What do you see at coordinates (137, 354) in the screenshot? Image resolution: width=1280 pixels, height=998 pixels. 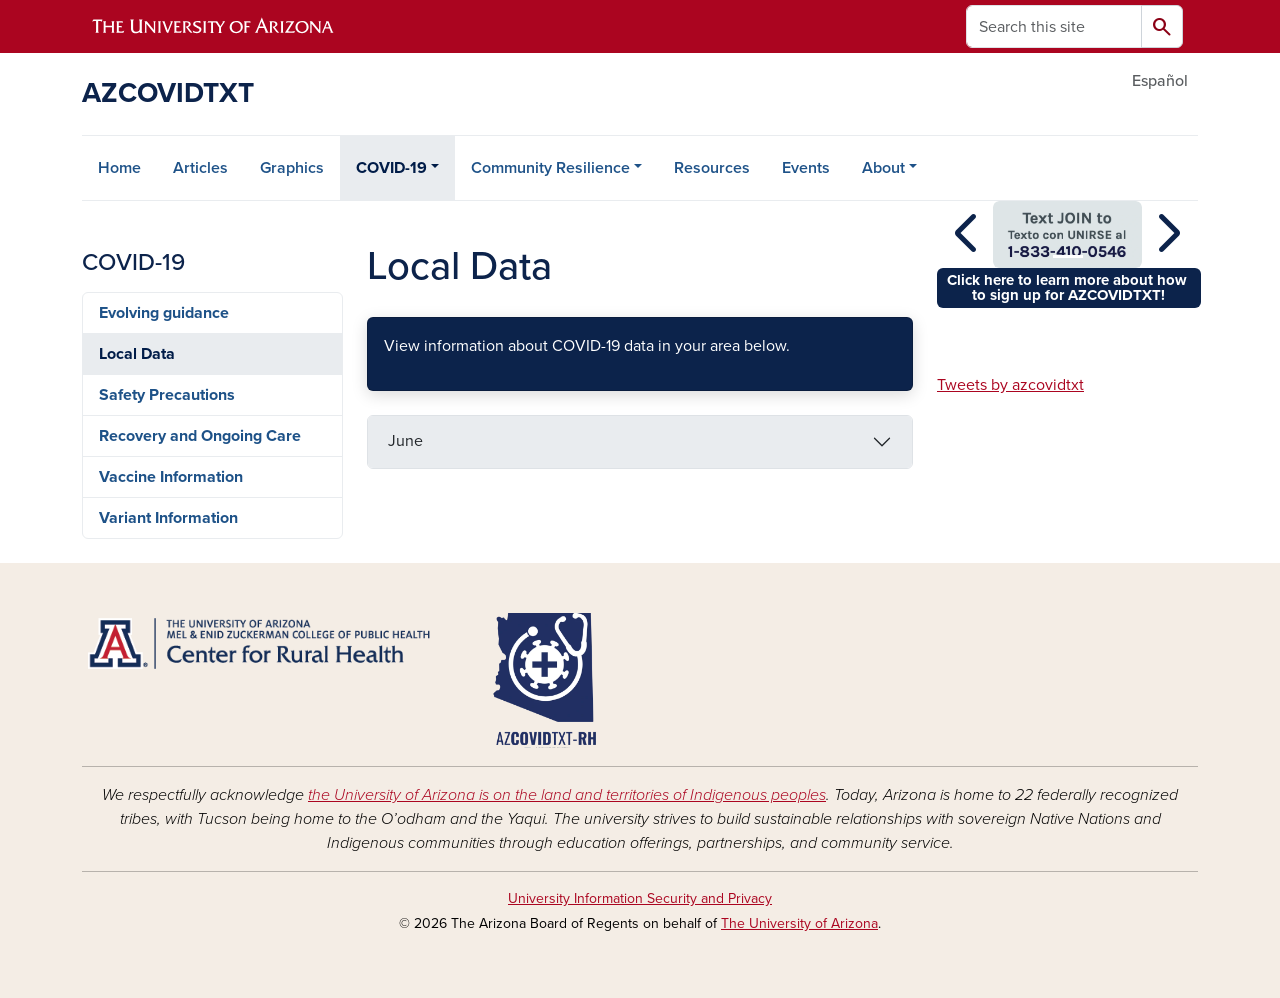 I see `Local Data` at bounding box center [137, 354].